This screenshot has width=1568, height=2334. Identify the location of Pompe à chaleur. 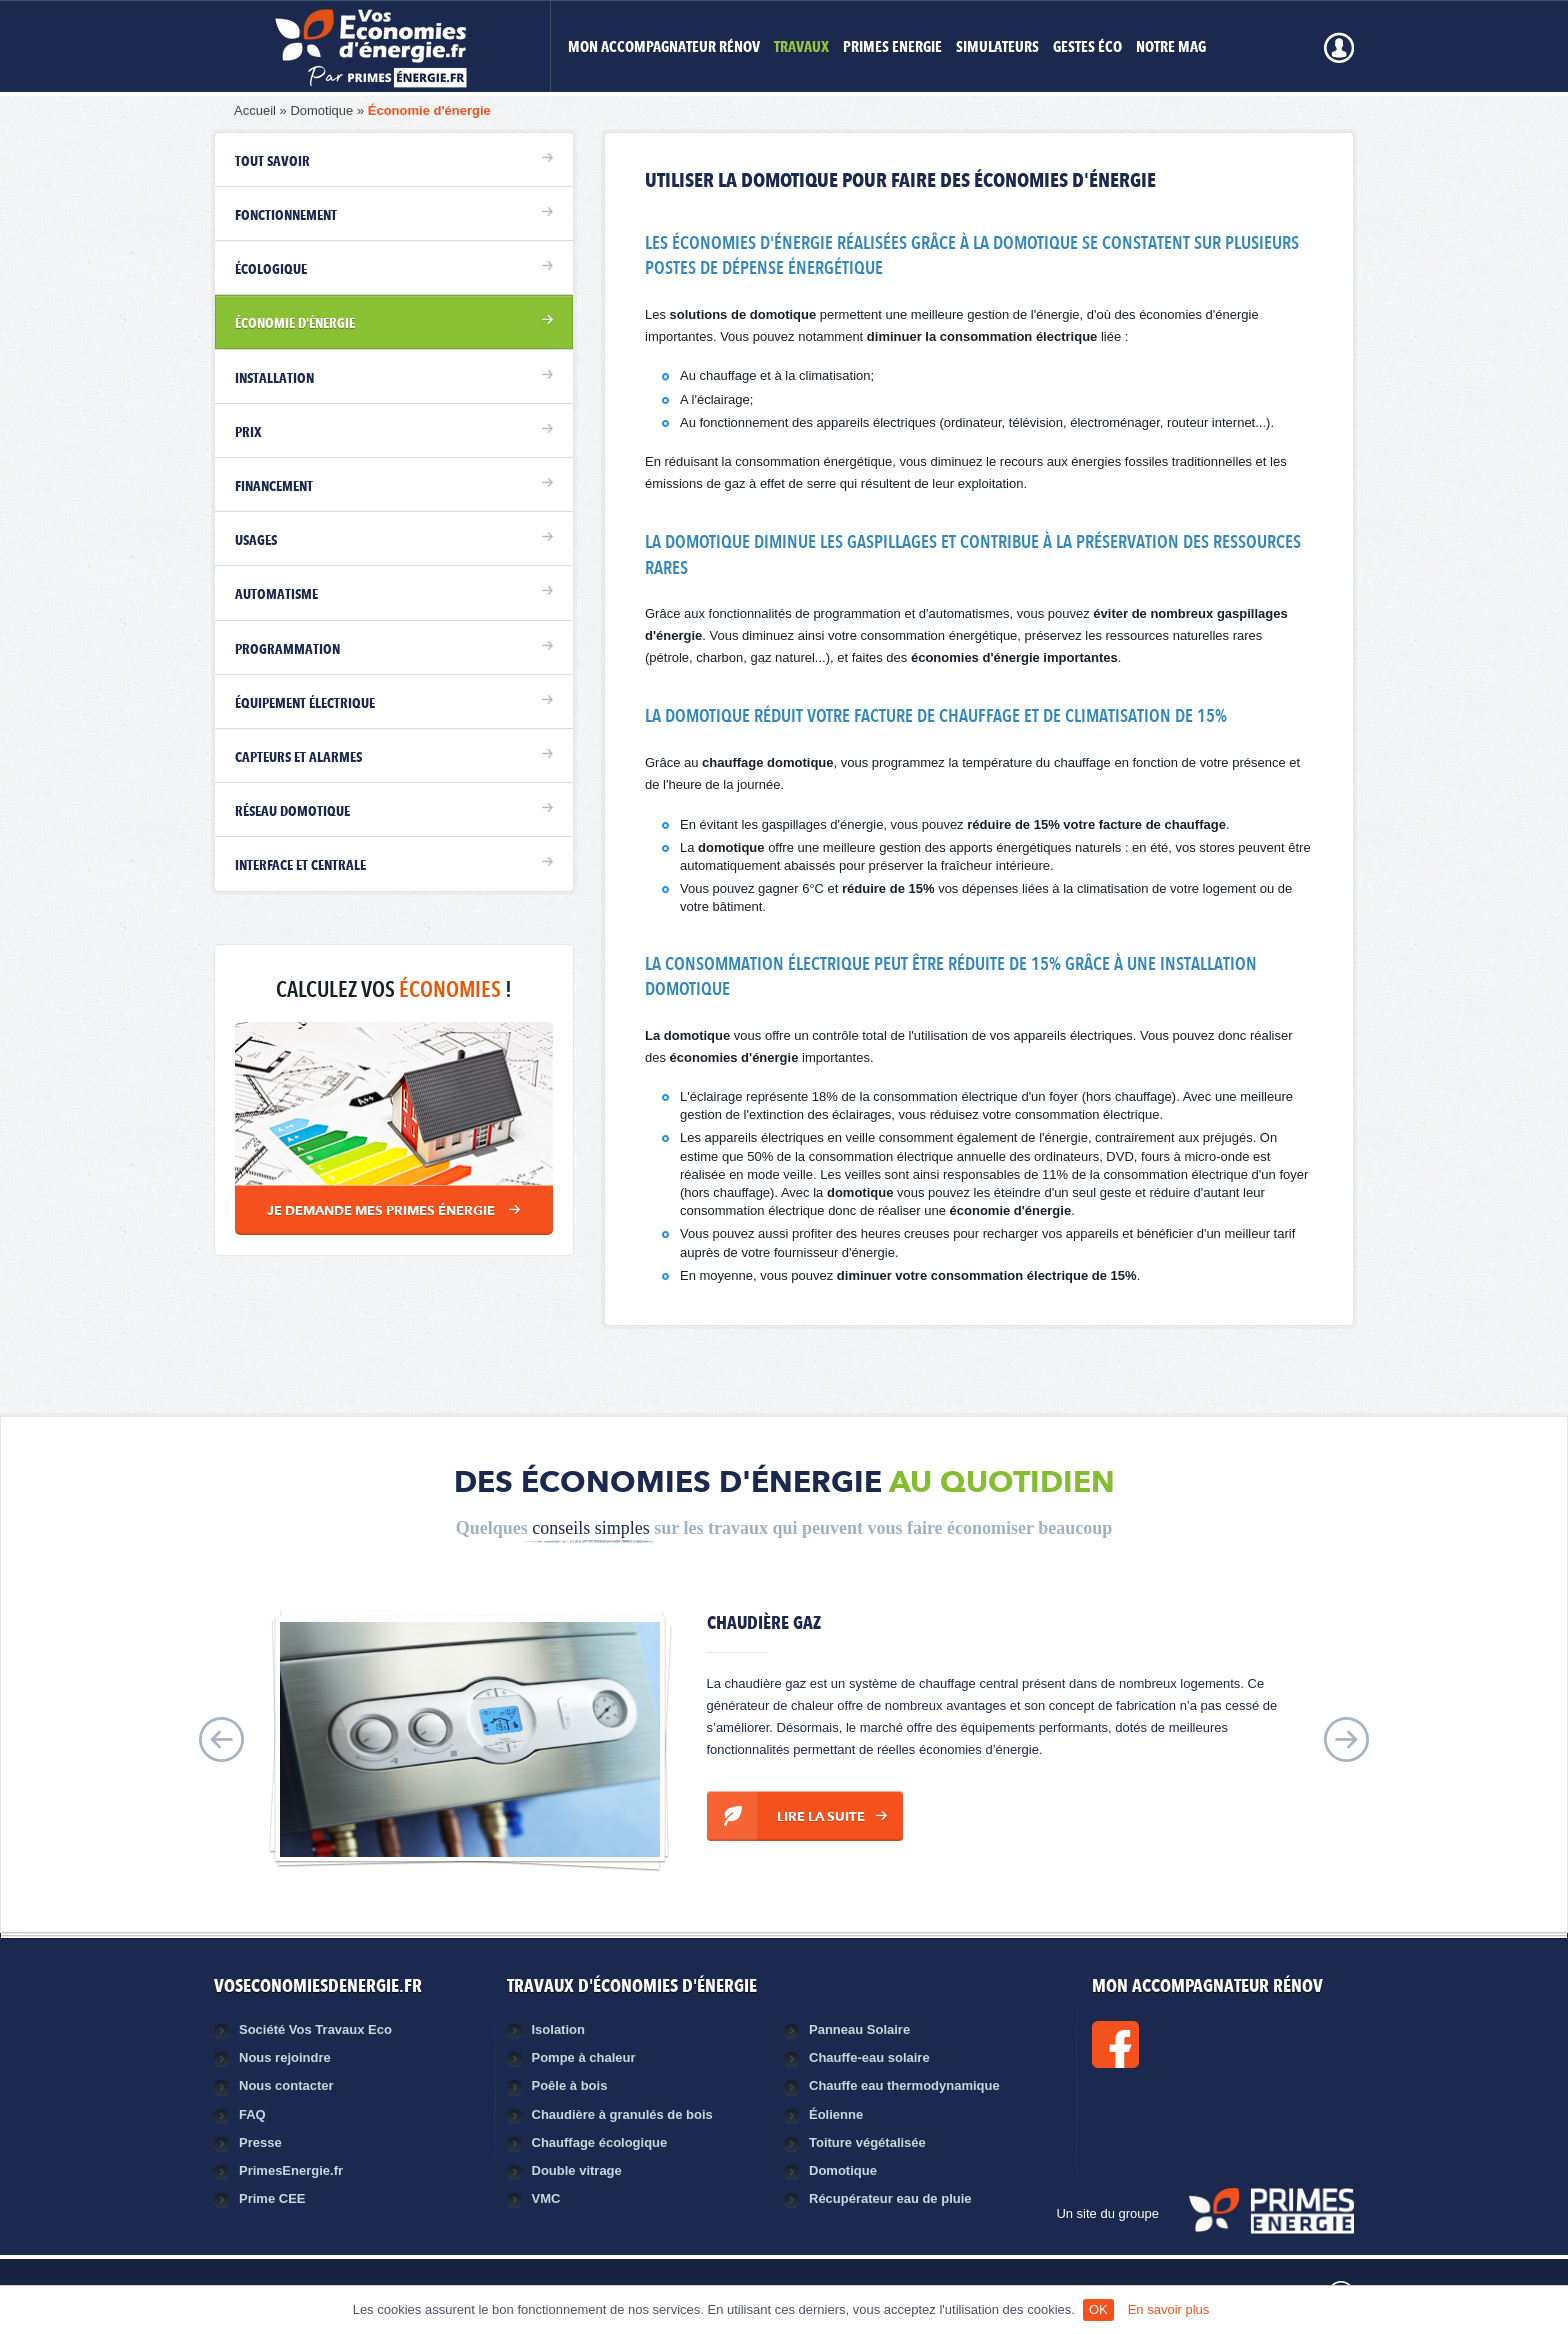
(584, 2057).